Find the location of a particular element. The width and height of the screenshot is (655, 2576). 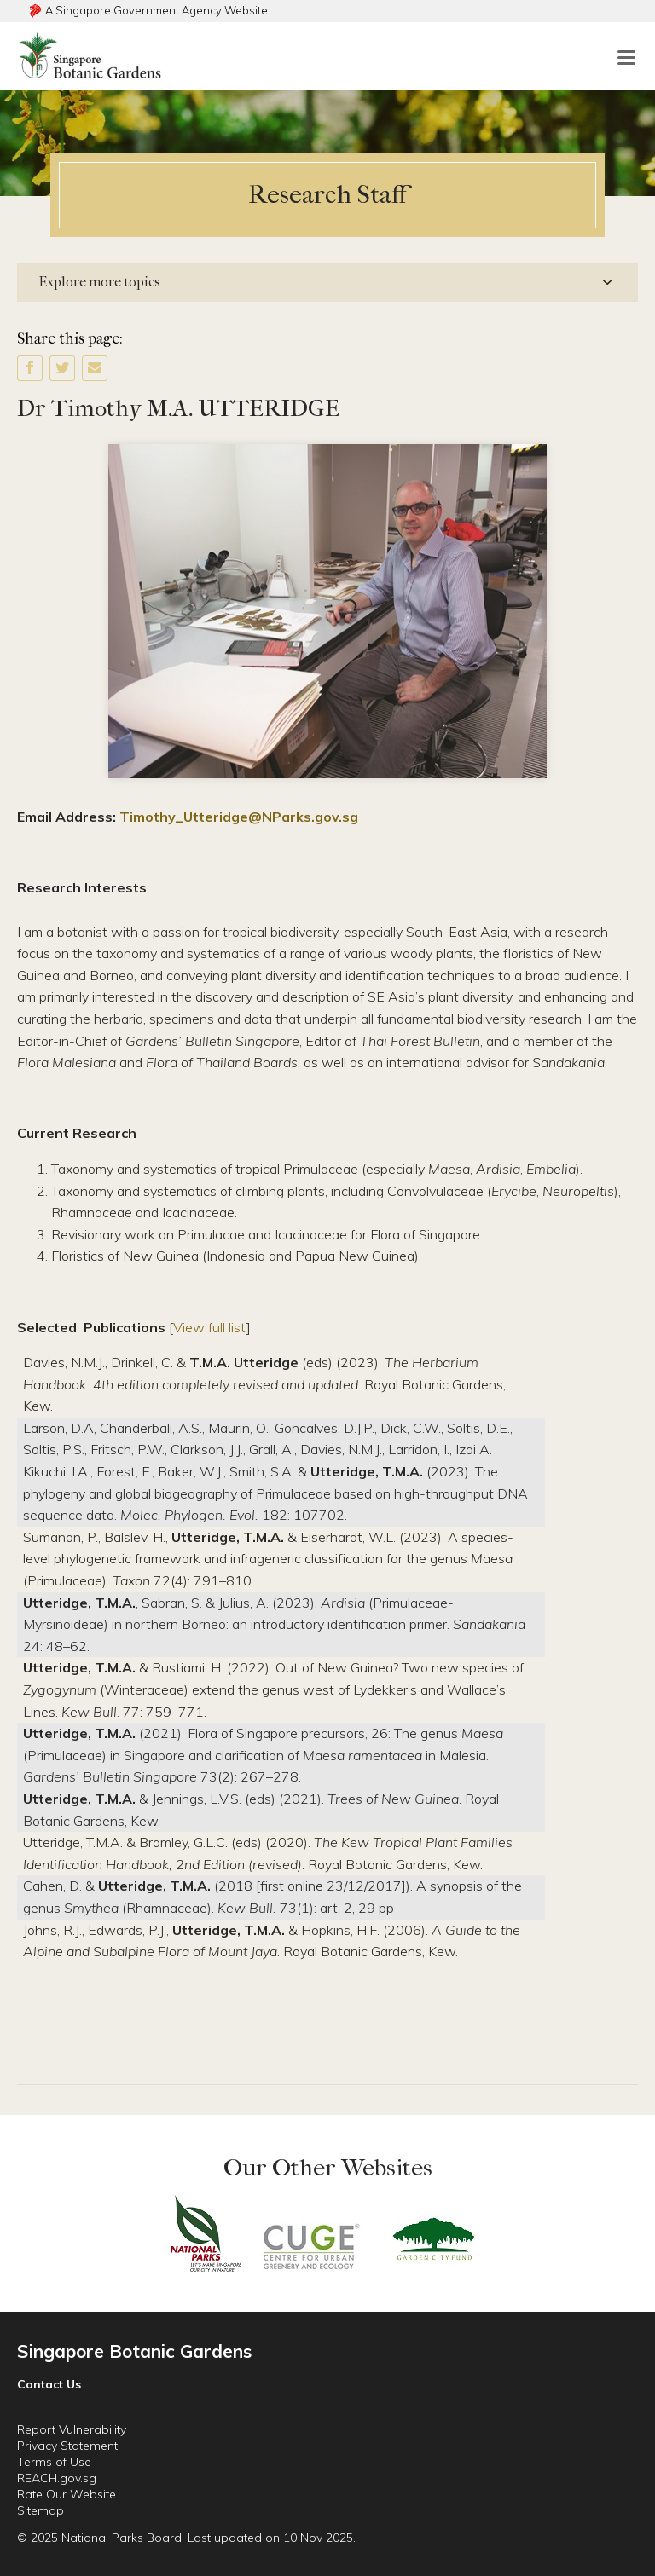

REACH.gov.sg is located at coordinates (56, 2478).